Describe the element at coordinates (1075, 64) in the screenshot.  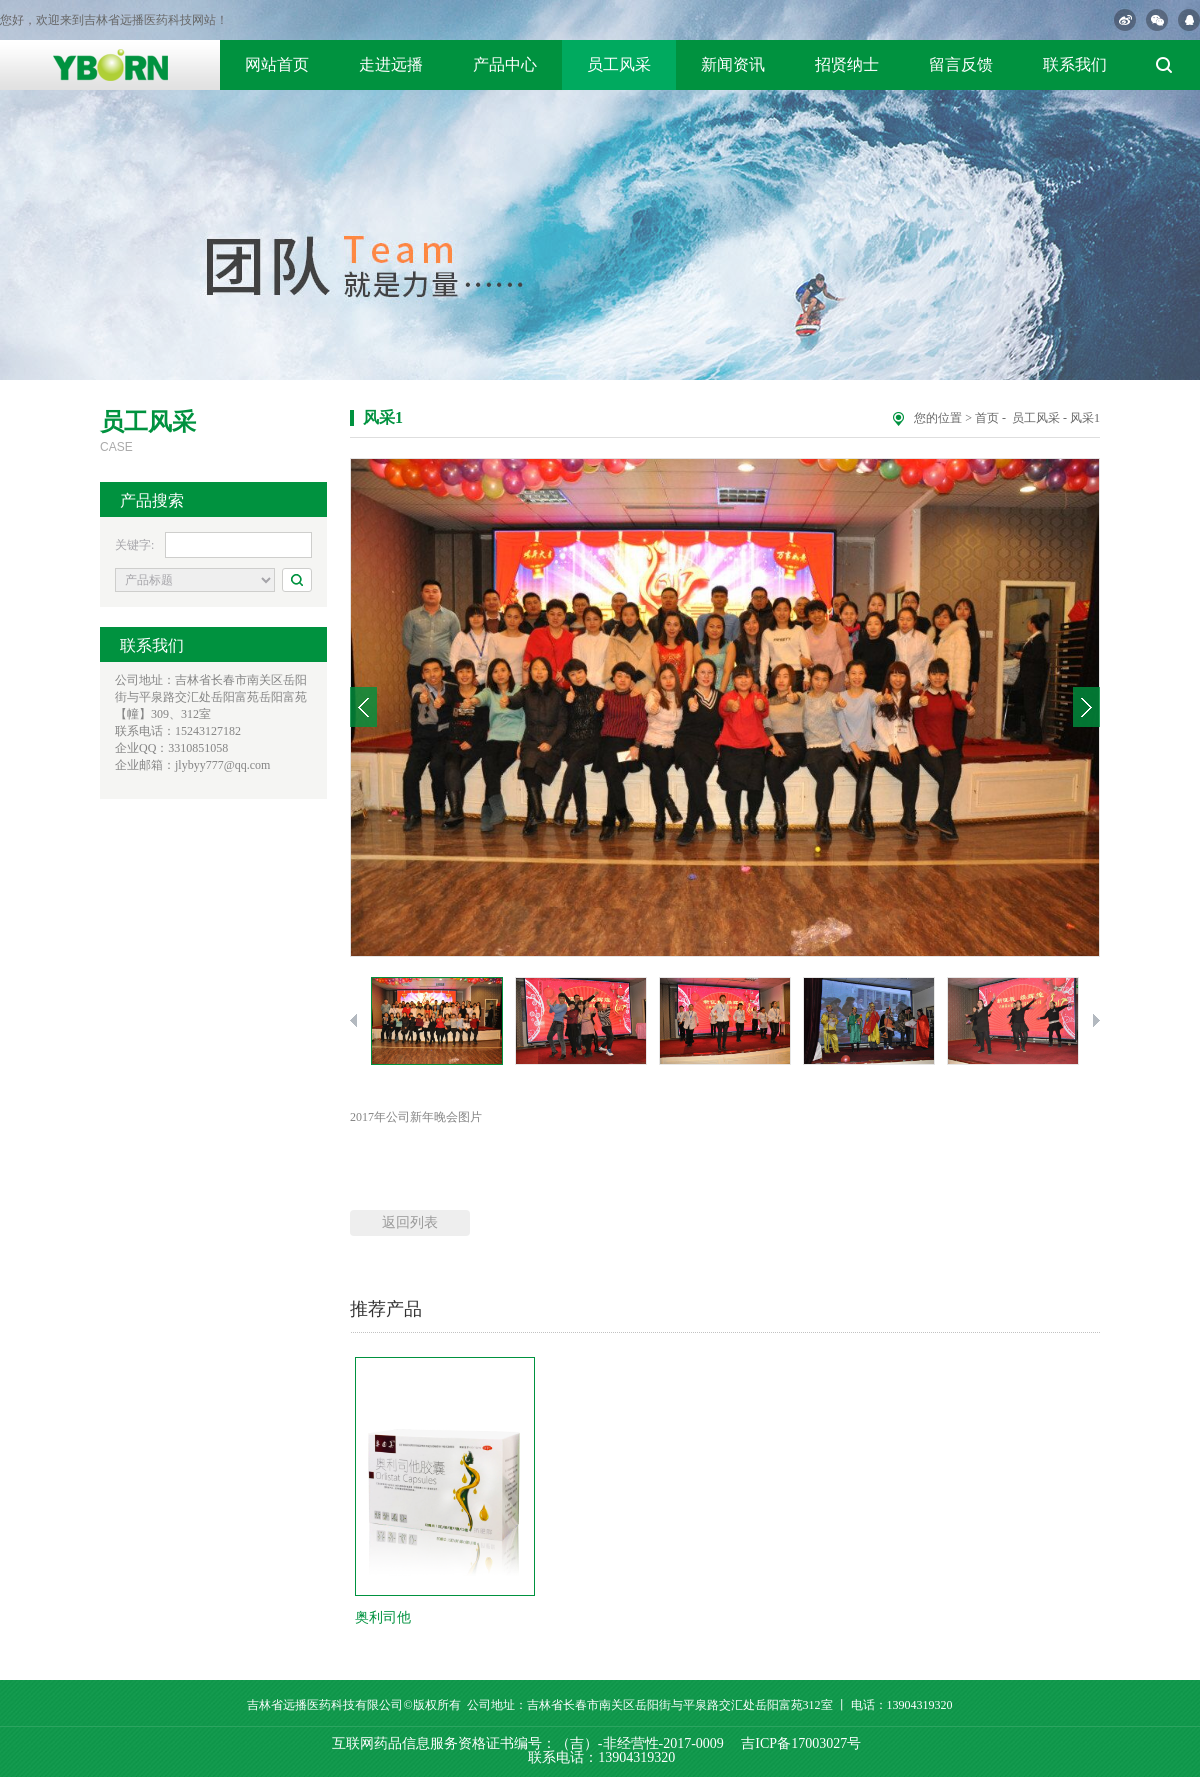
I see `联系我们` at that location.